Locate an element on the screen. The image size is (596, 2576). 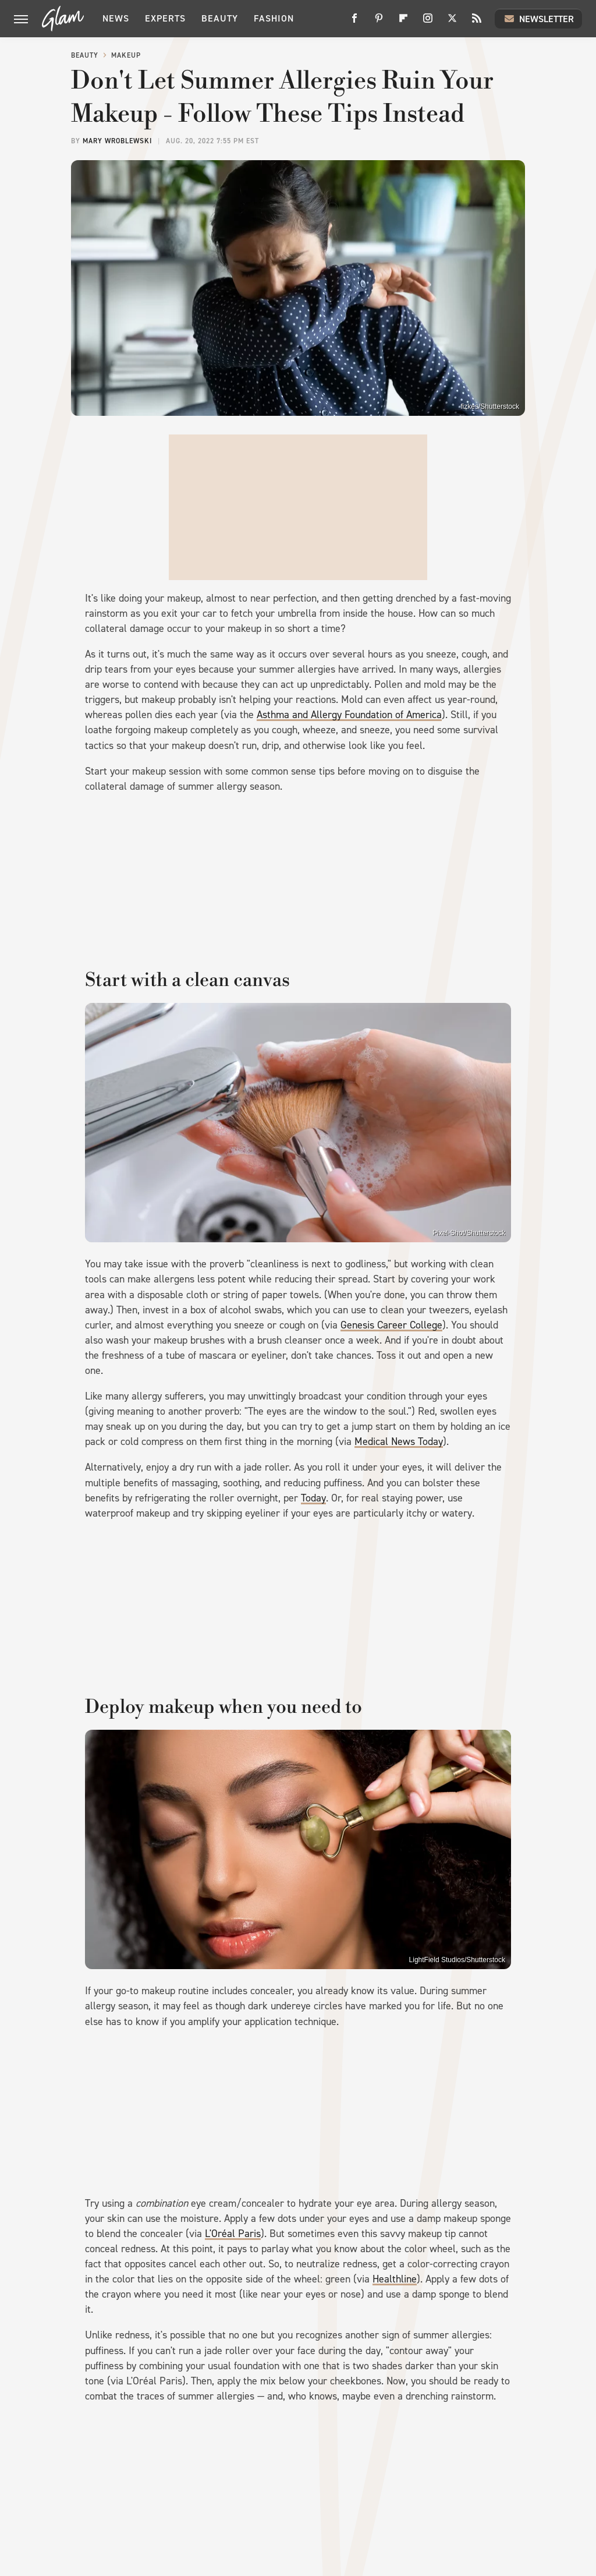
Genesis Career College is located at coordinates (391, 1325).